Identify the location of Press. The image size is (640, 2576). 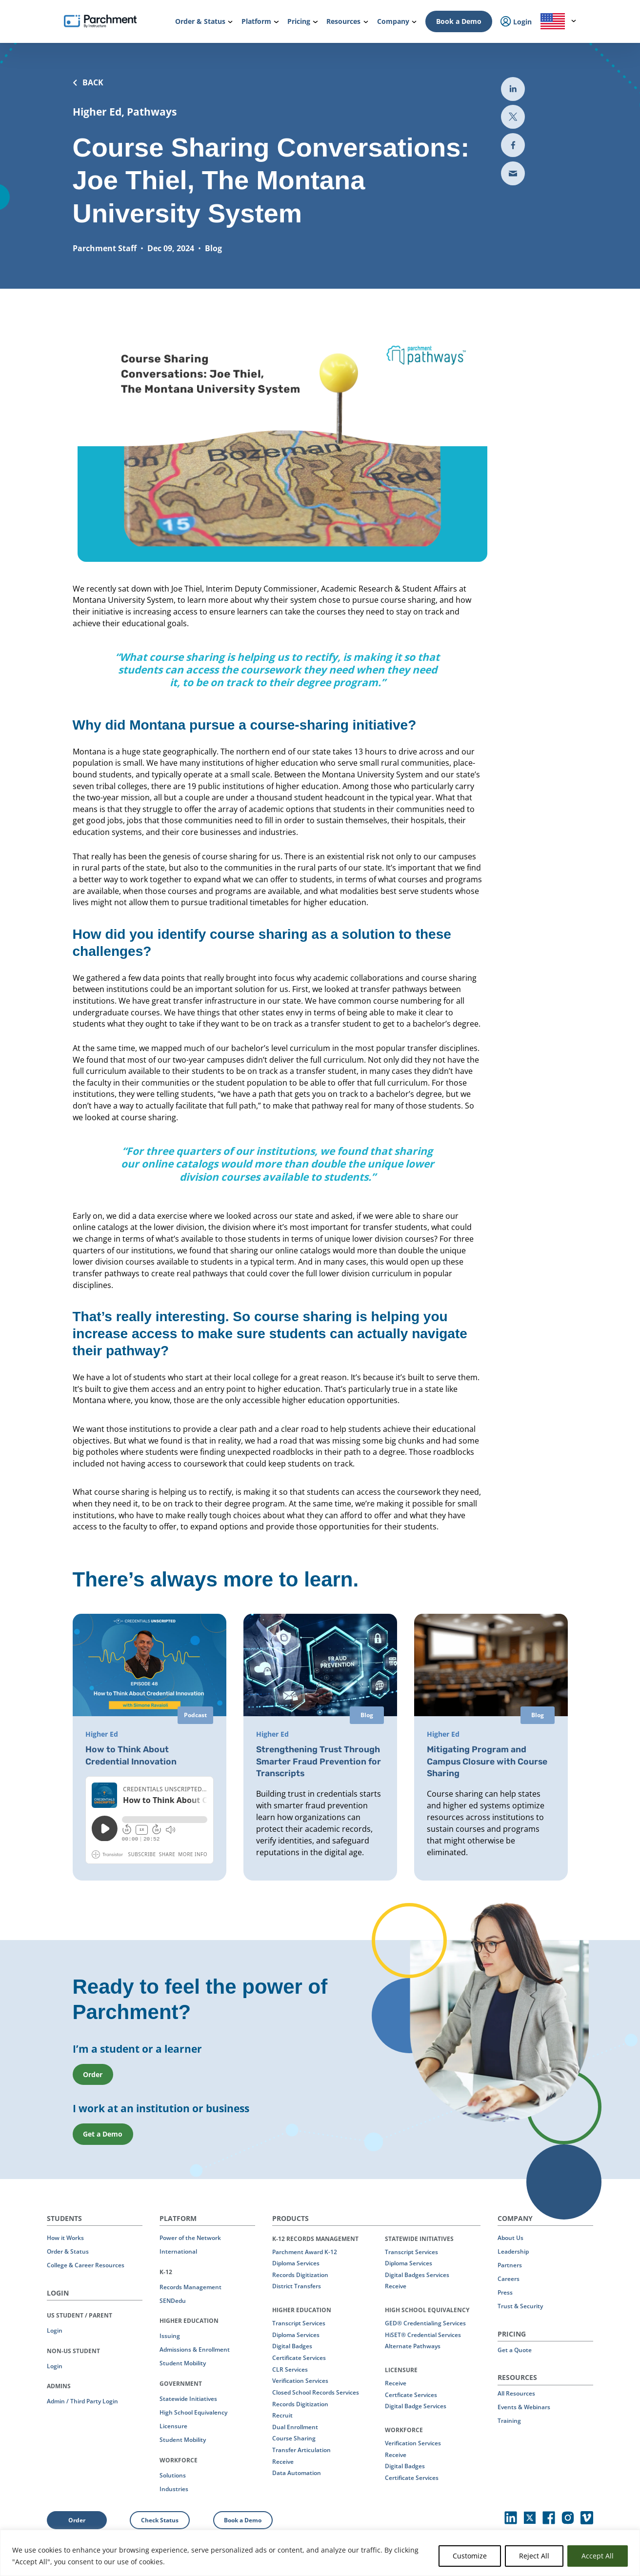
(505, 2292).